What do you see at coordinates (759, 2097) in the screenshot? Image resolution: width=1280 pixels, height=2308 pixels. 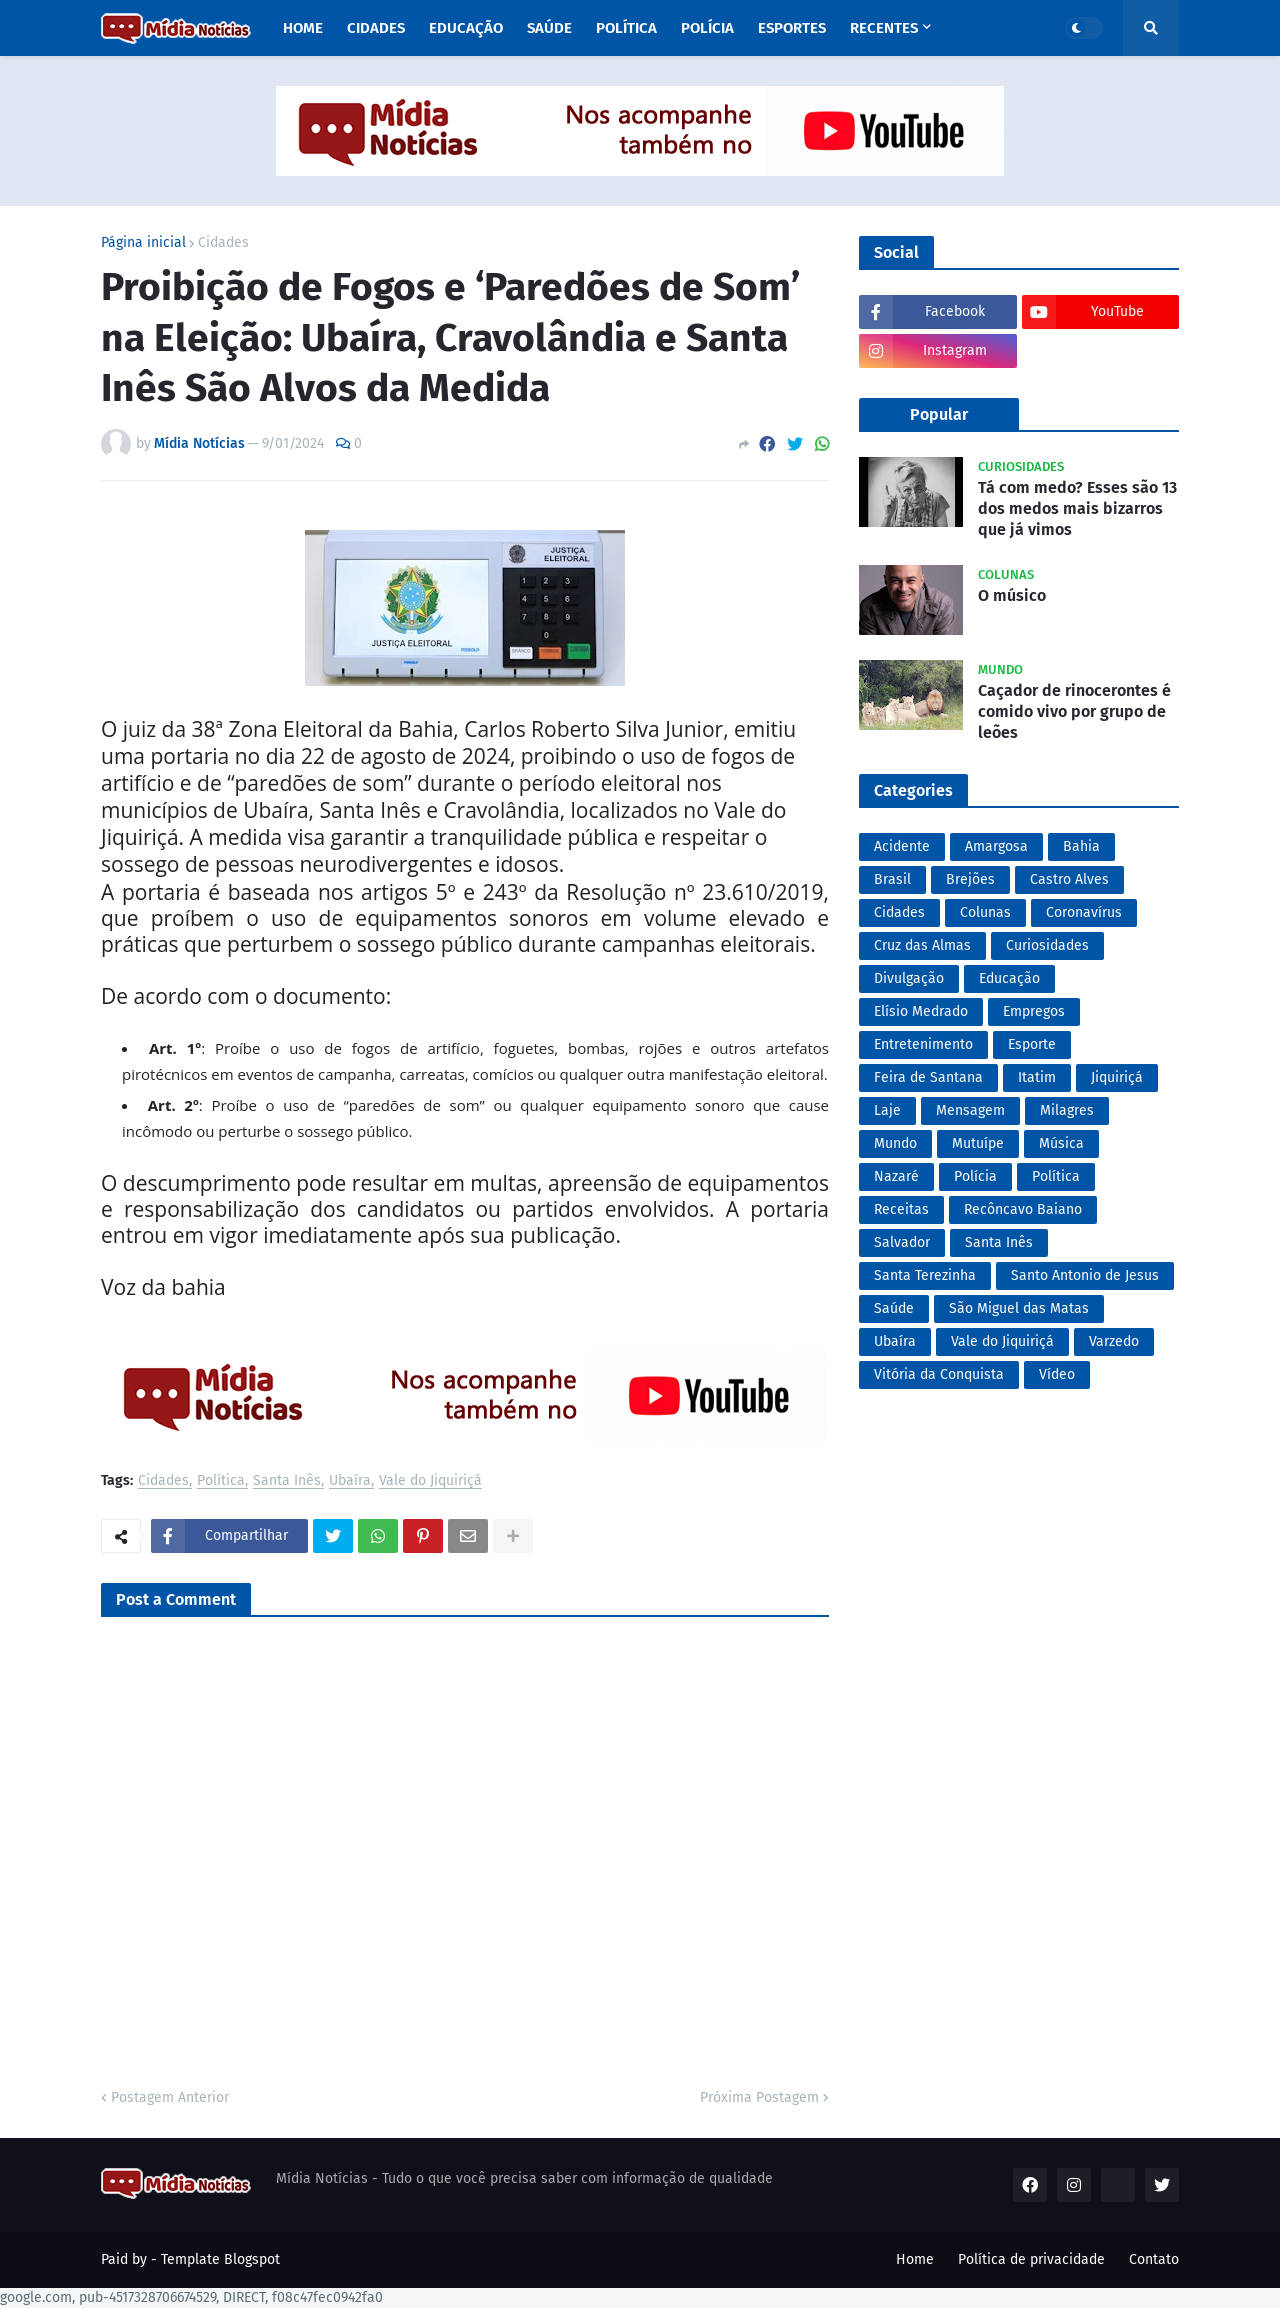 I see `Próxima Postagem` at bounding box center [759, 2097].